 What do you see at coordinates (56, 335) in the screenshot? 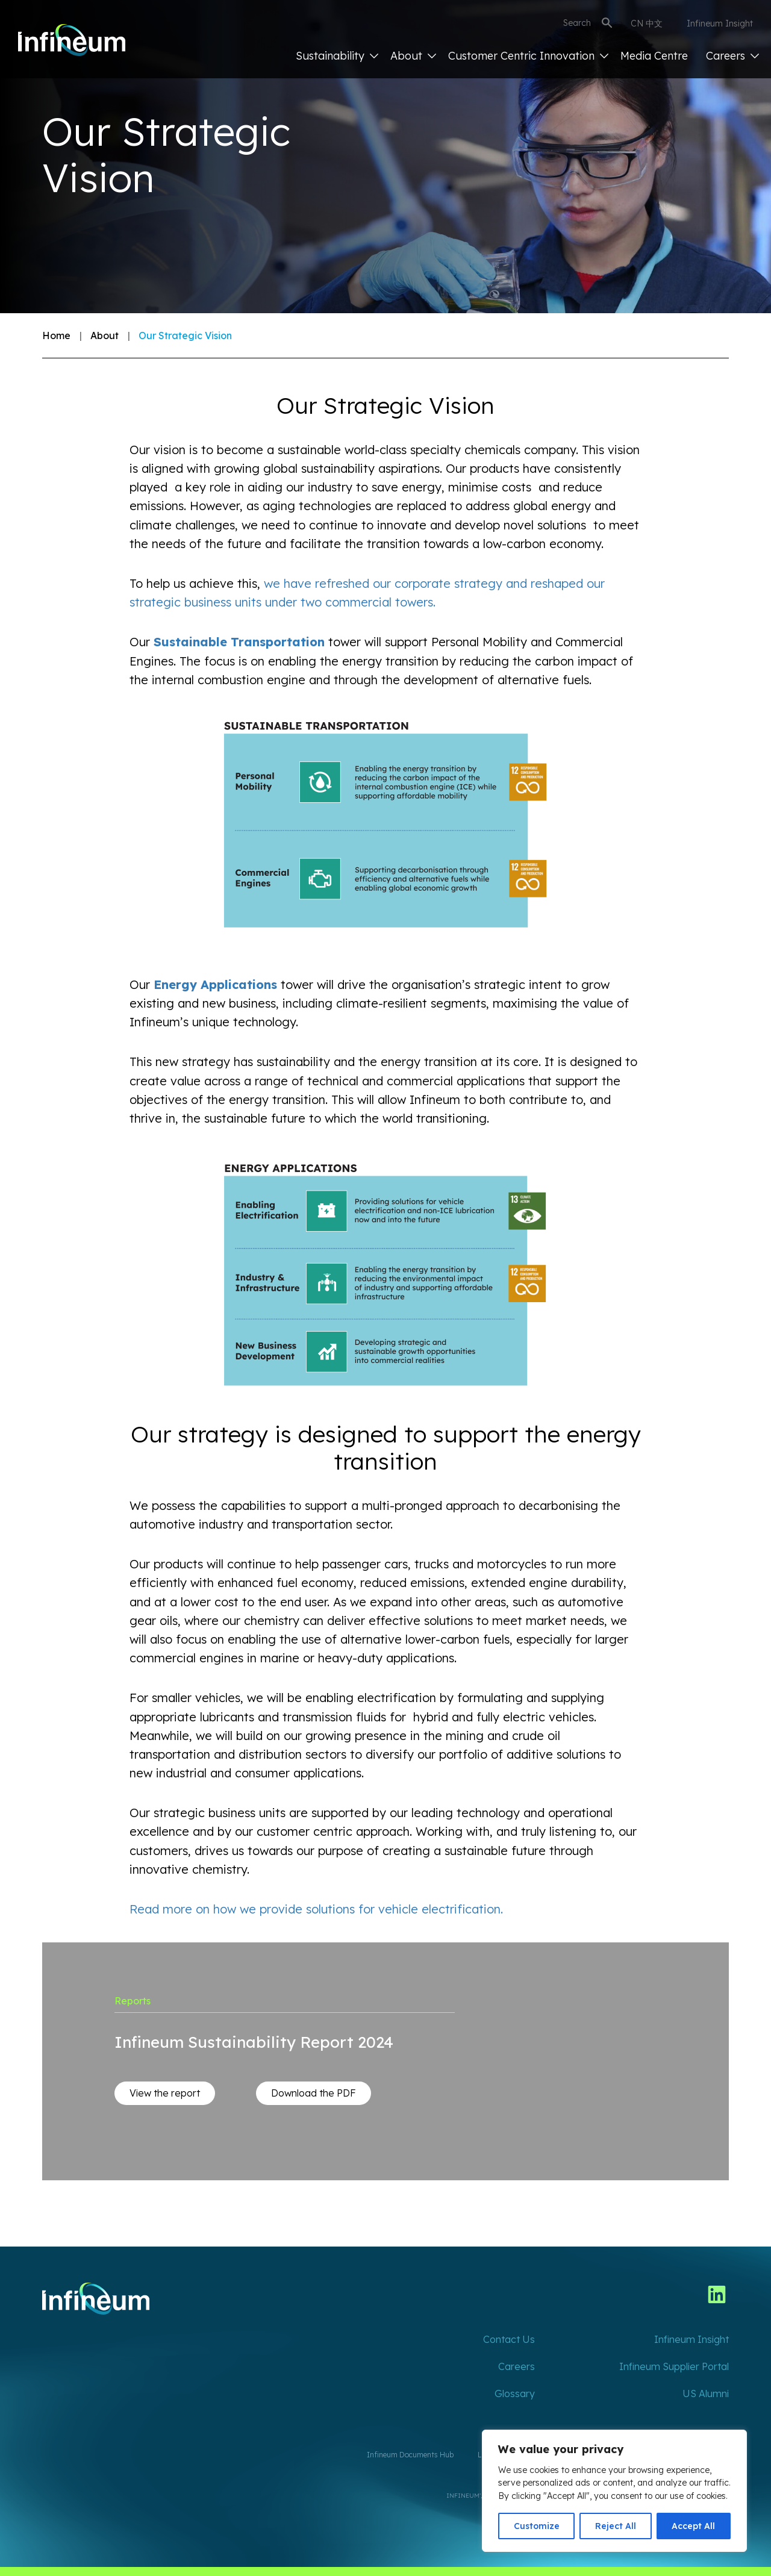
I see `Home` at bounding box center [56, 335].